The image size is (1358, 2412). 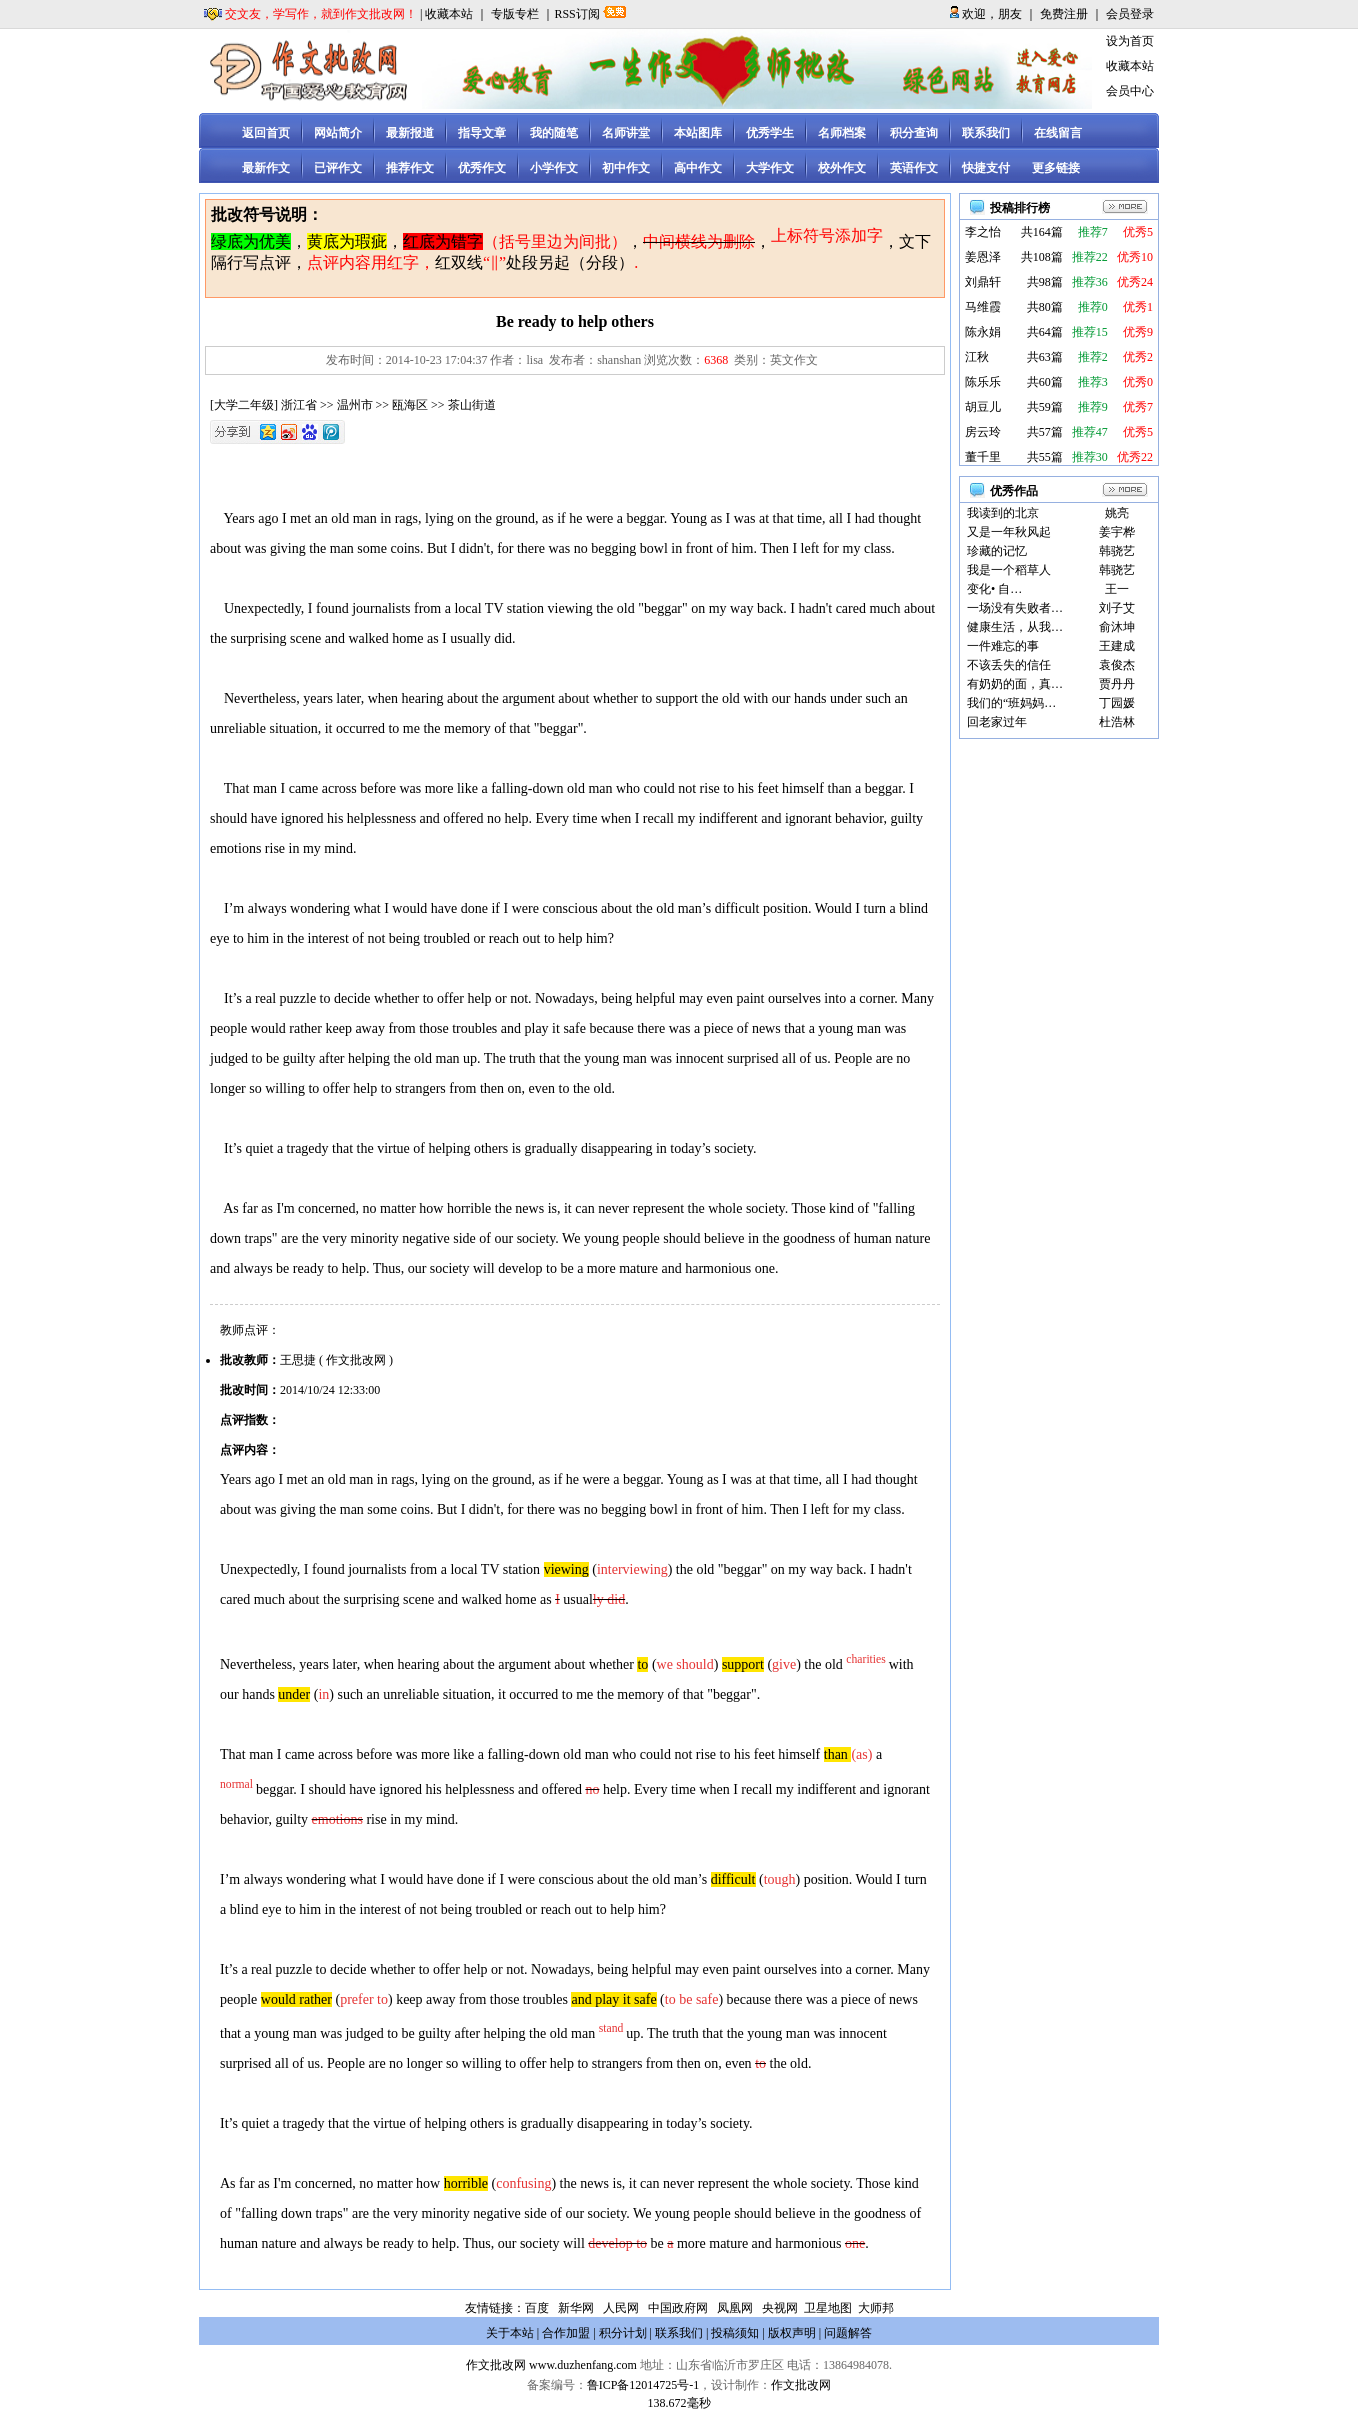 What do you see at coordinates (449, 14) in the screenshot?
I see `收藏本站` at bounding box center [449, 14].